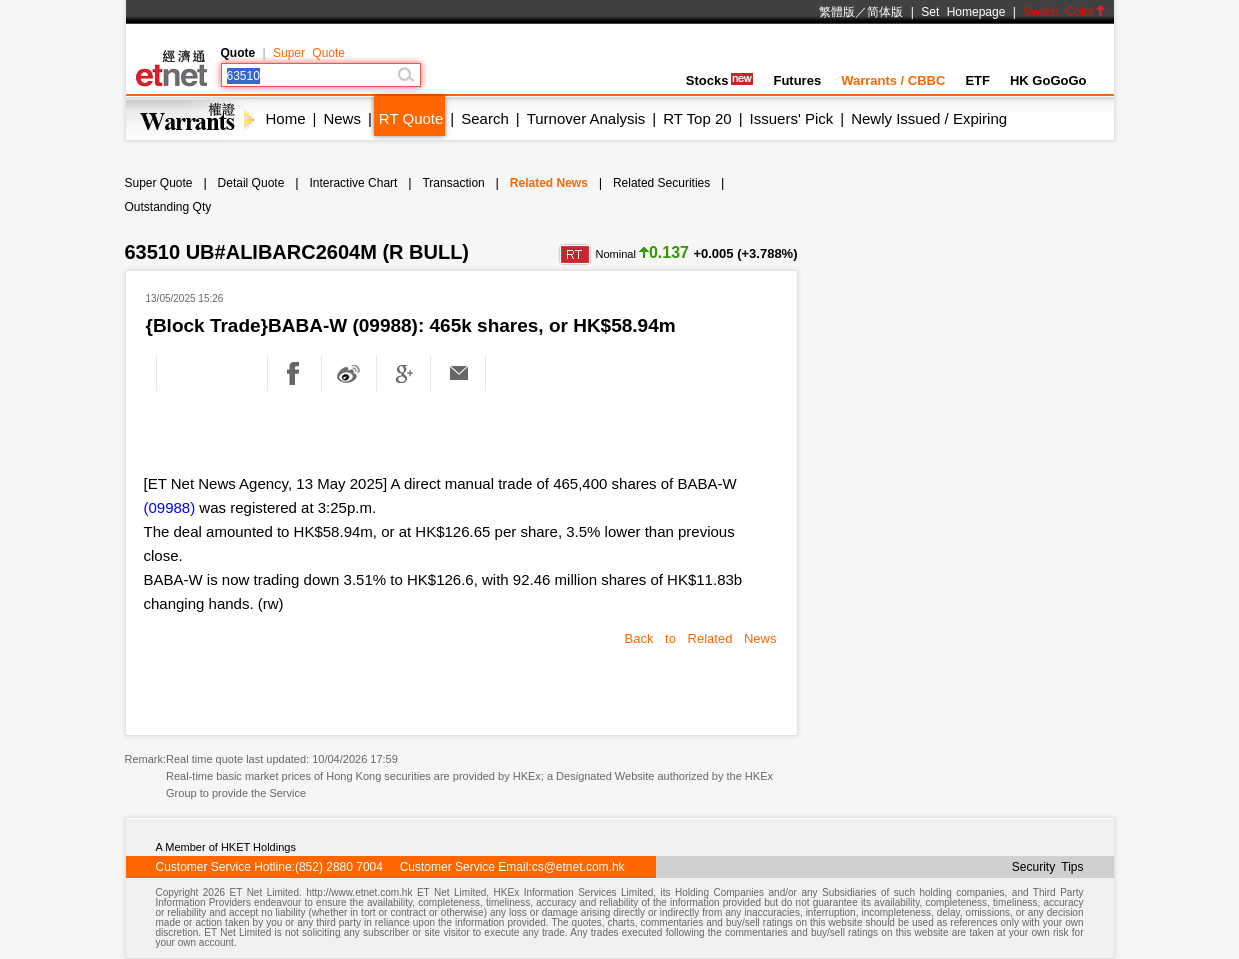 The image size is (1239, 959). What do you see at coordinates (837, 12) in the screenshot?
I see `繁體版` at bounding box center [837, 12].